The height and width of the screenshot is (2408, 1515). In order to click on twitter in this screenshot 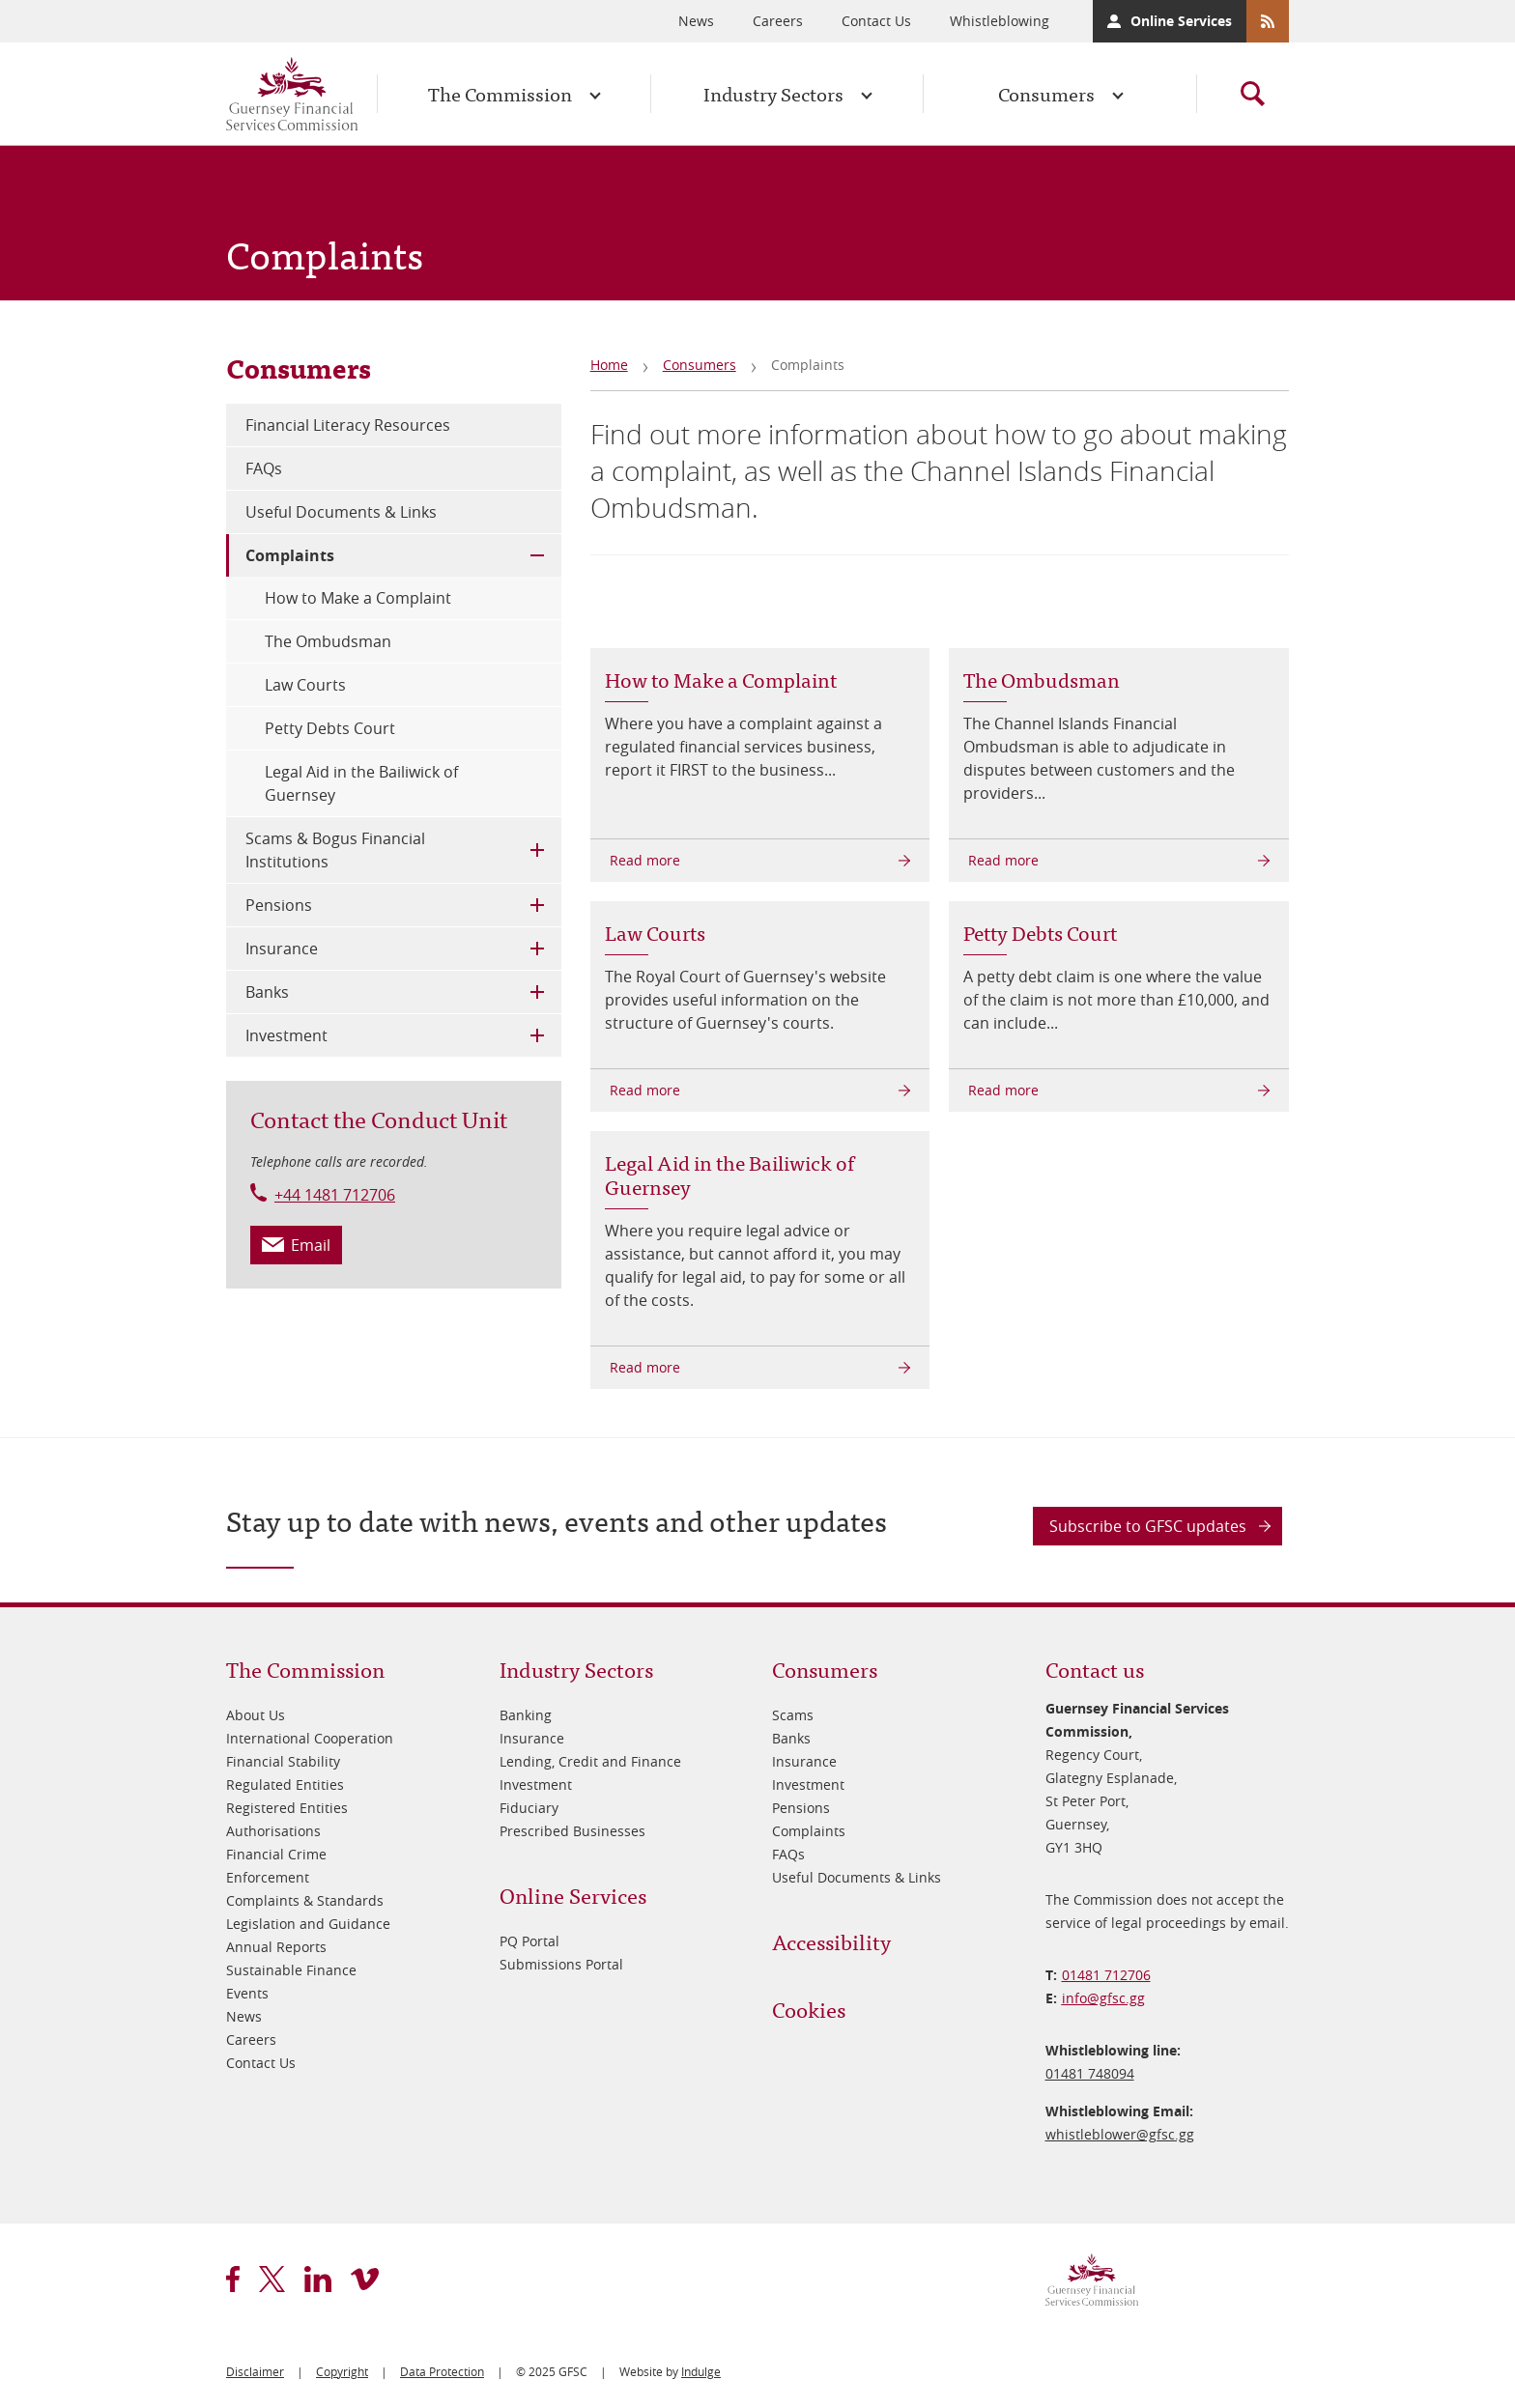, I will do `click(272, 2279)`.